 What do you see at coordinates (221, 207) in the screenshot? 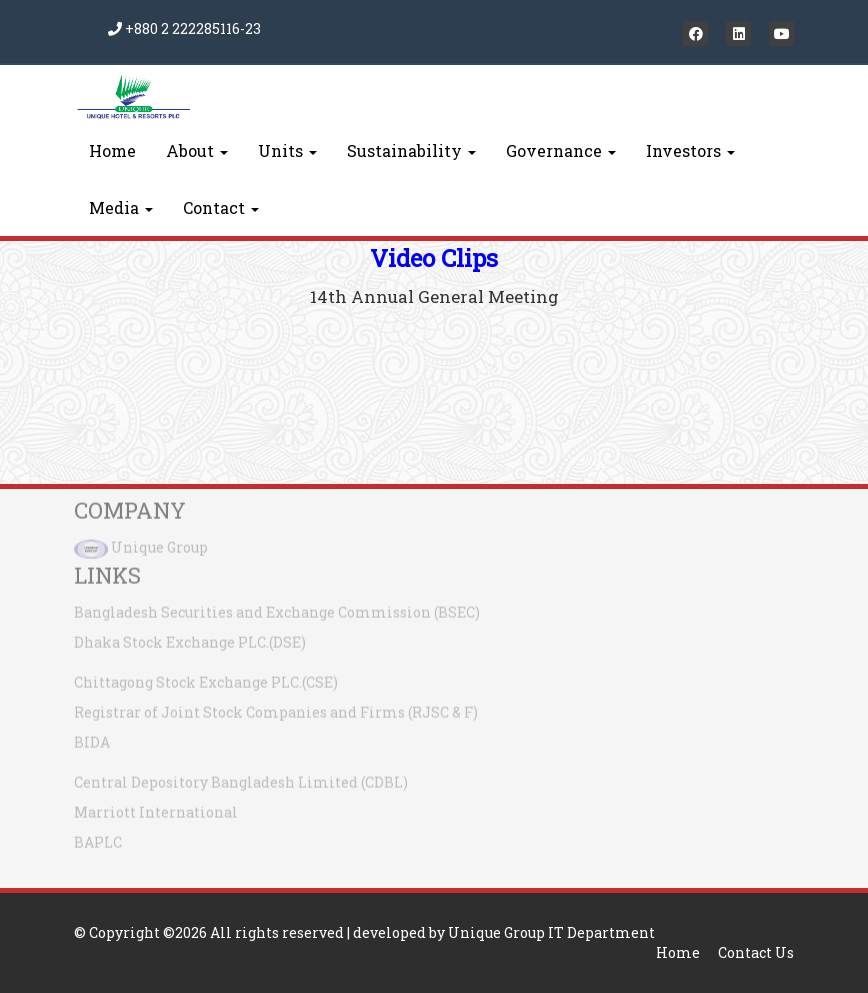
I see `Contact` at bounding box center [221, 207].